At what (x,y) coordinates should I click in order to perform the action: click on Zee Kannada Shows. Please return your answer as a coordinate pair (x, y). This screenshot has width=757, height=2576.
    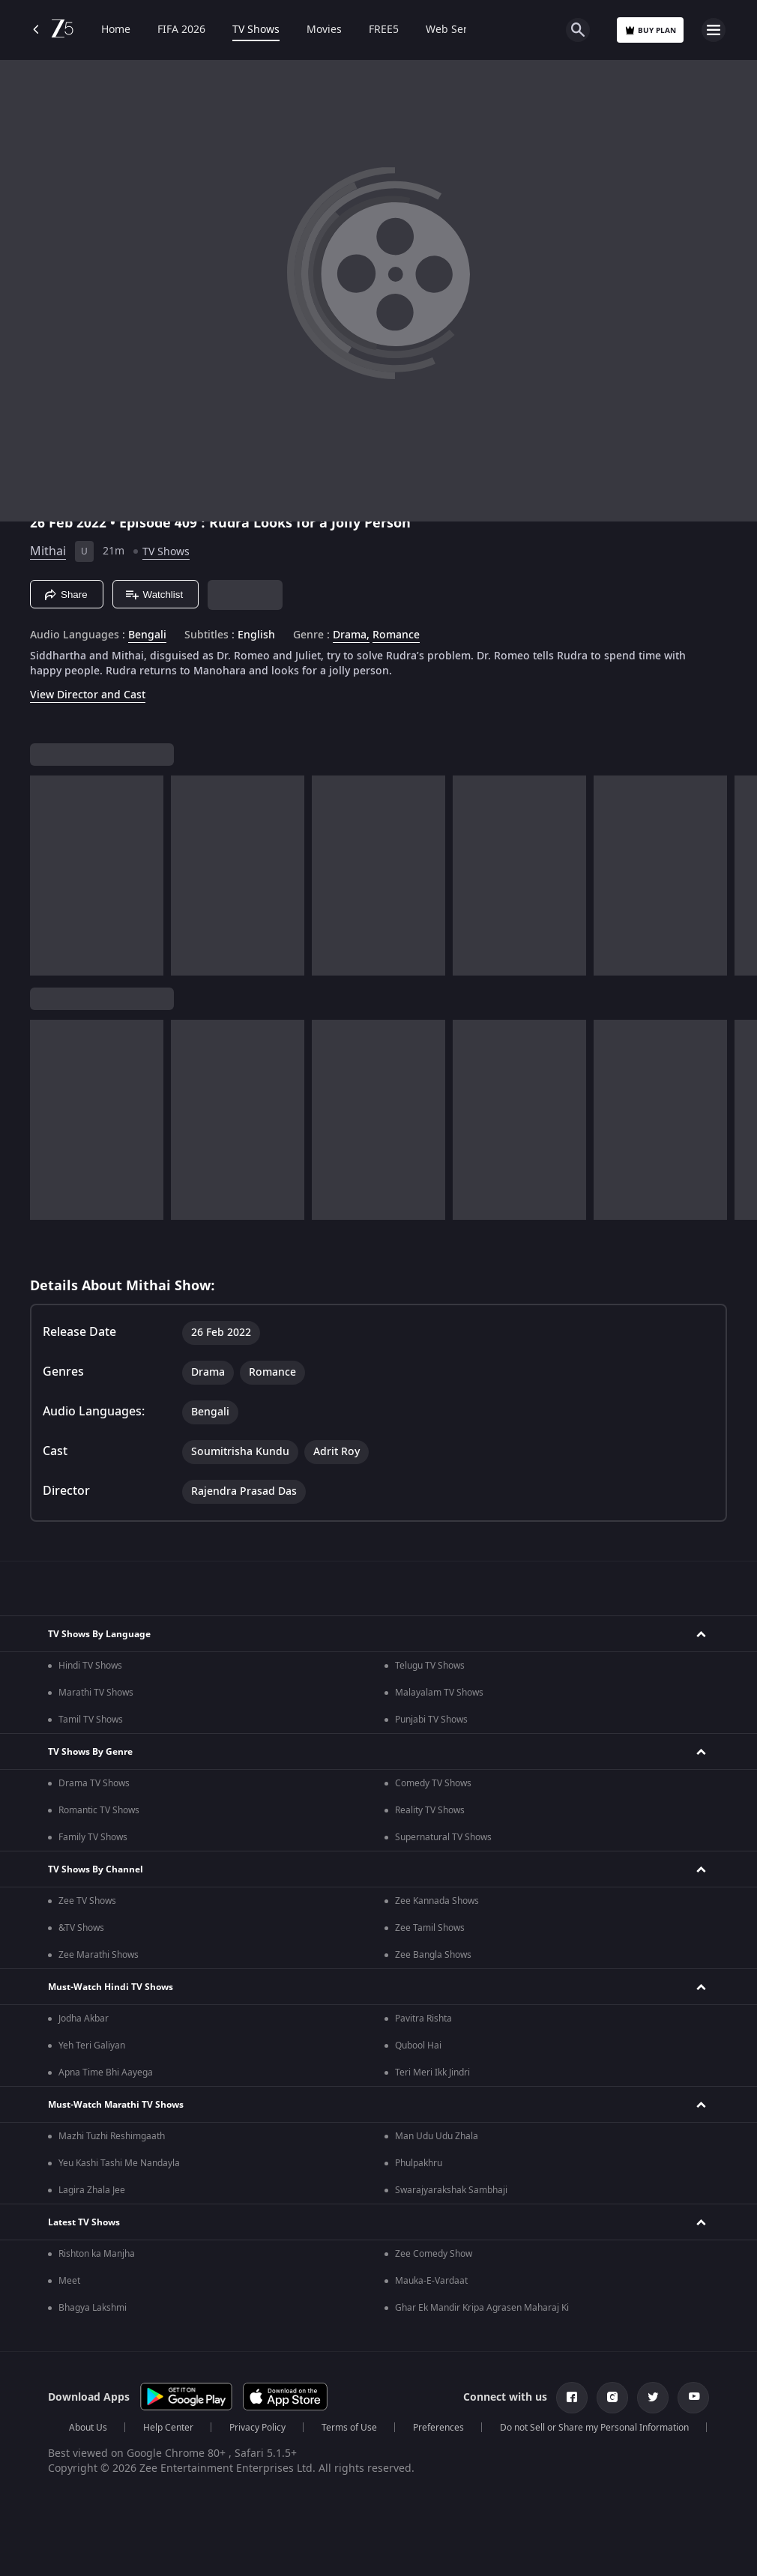
    Looking at the image, I should click on (437, 1901).